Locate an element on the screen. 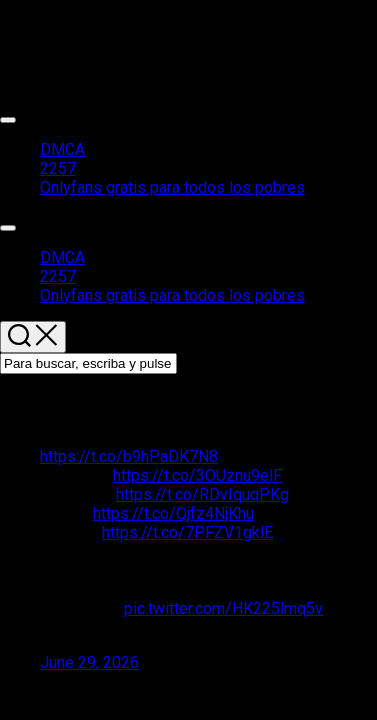 This screenshot has width=377, height=720. https://t.co/Qjfz4NjKhu is located at coordinates (173, 513).